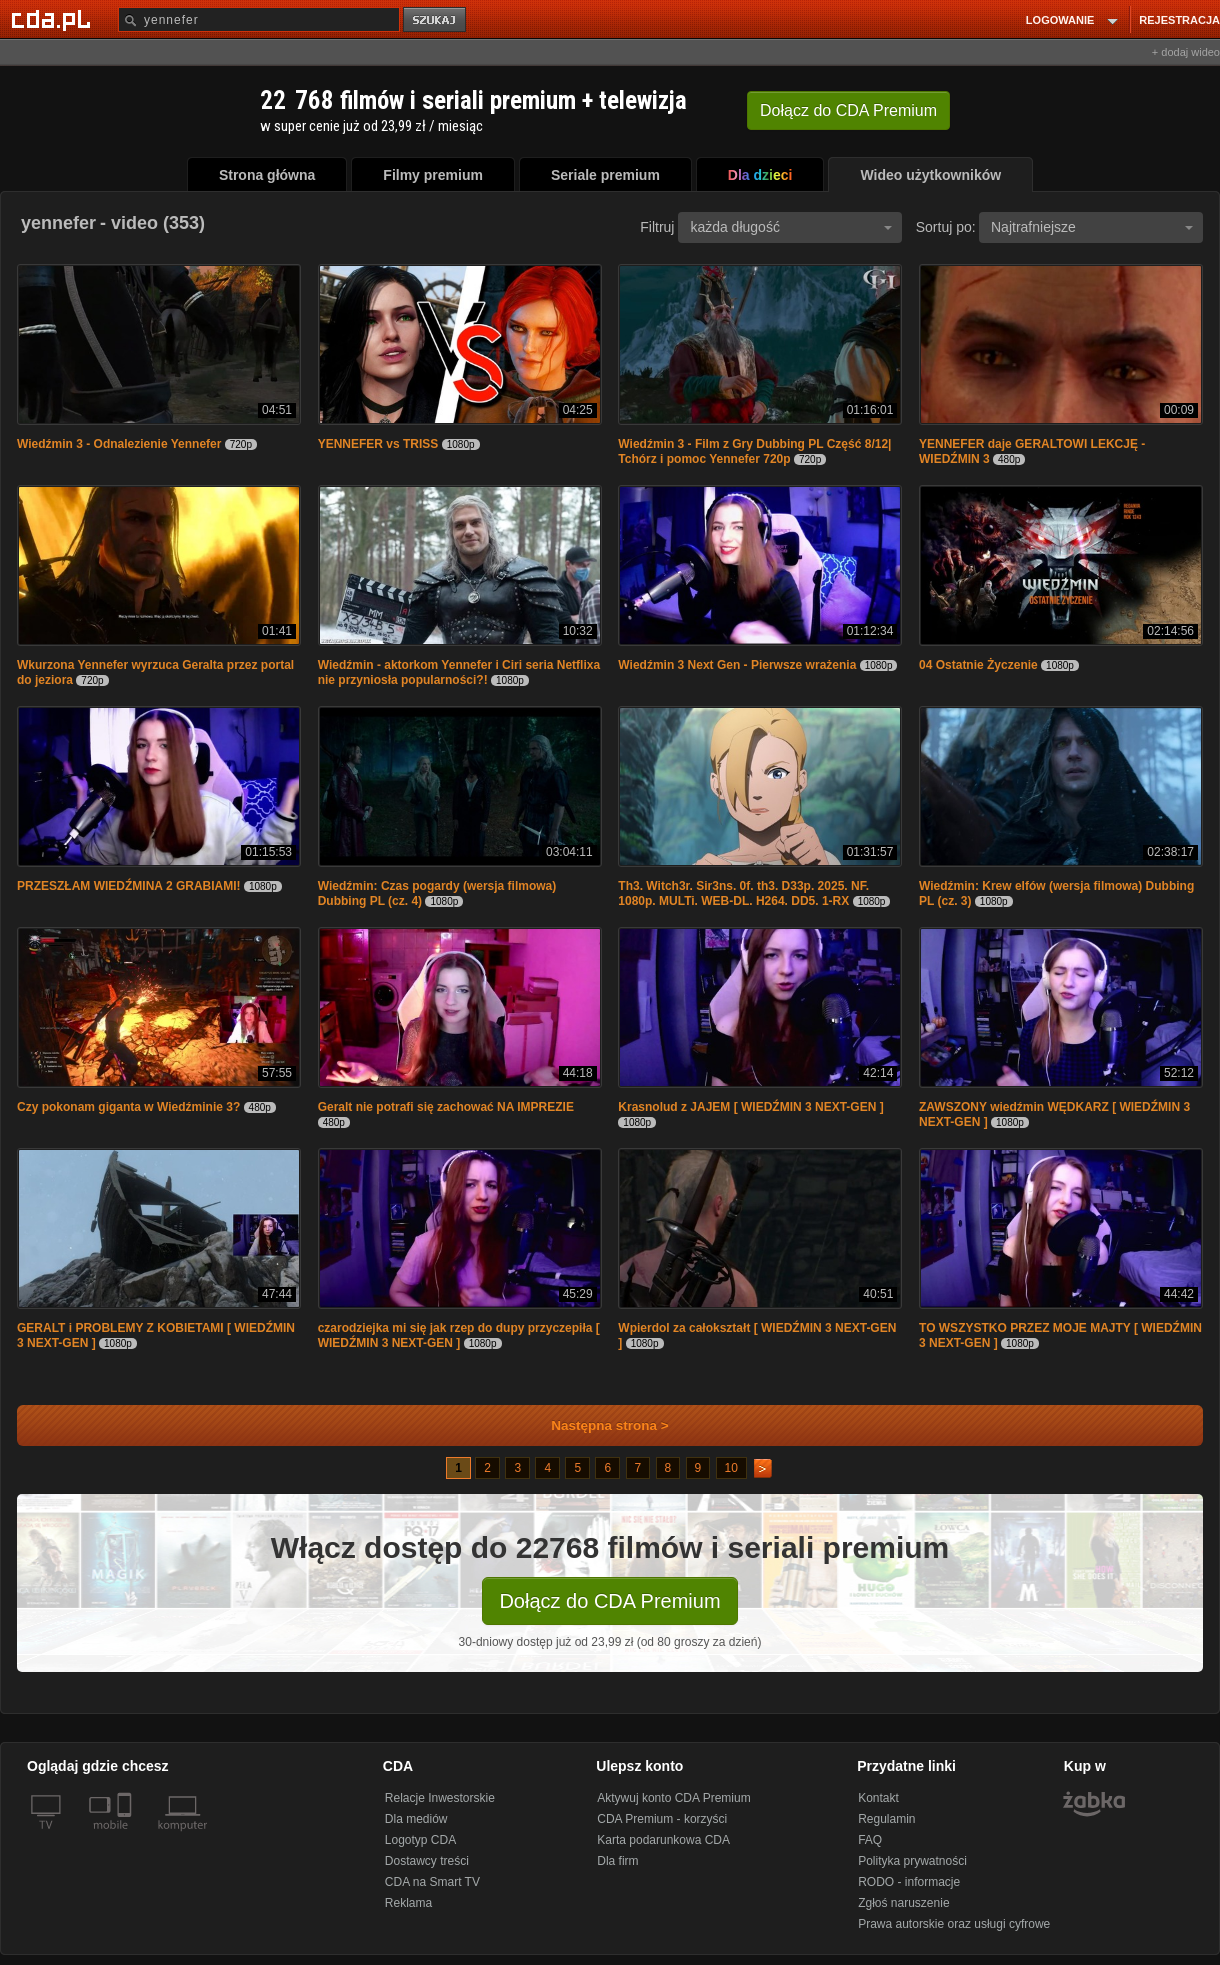  Describe the element at coordinates (791, 227) in the screenshot. I see `każda długość` at that location.